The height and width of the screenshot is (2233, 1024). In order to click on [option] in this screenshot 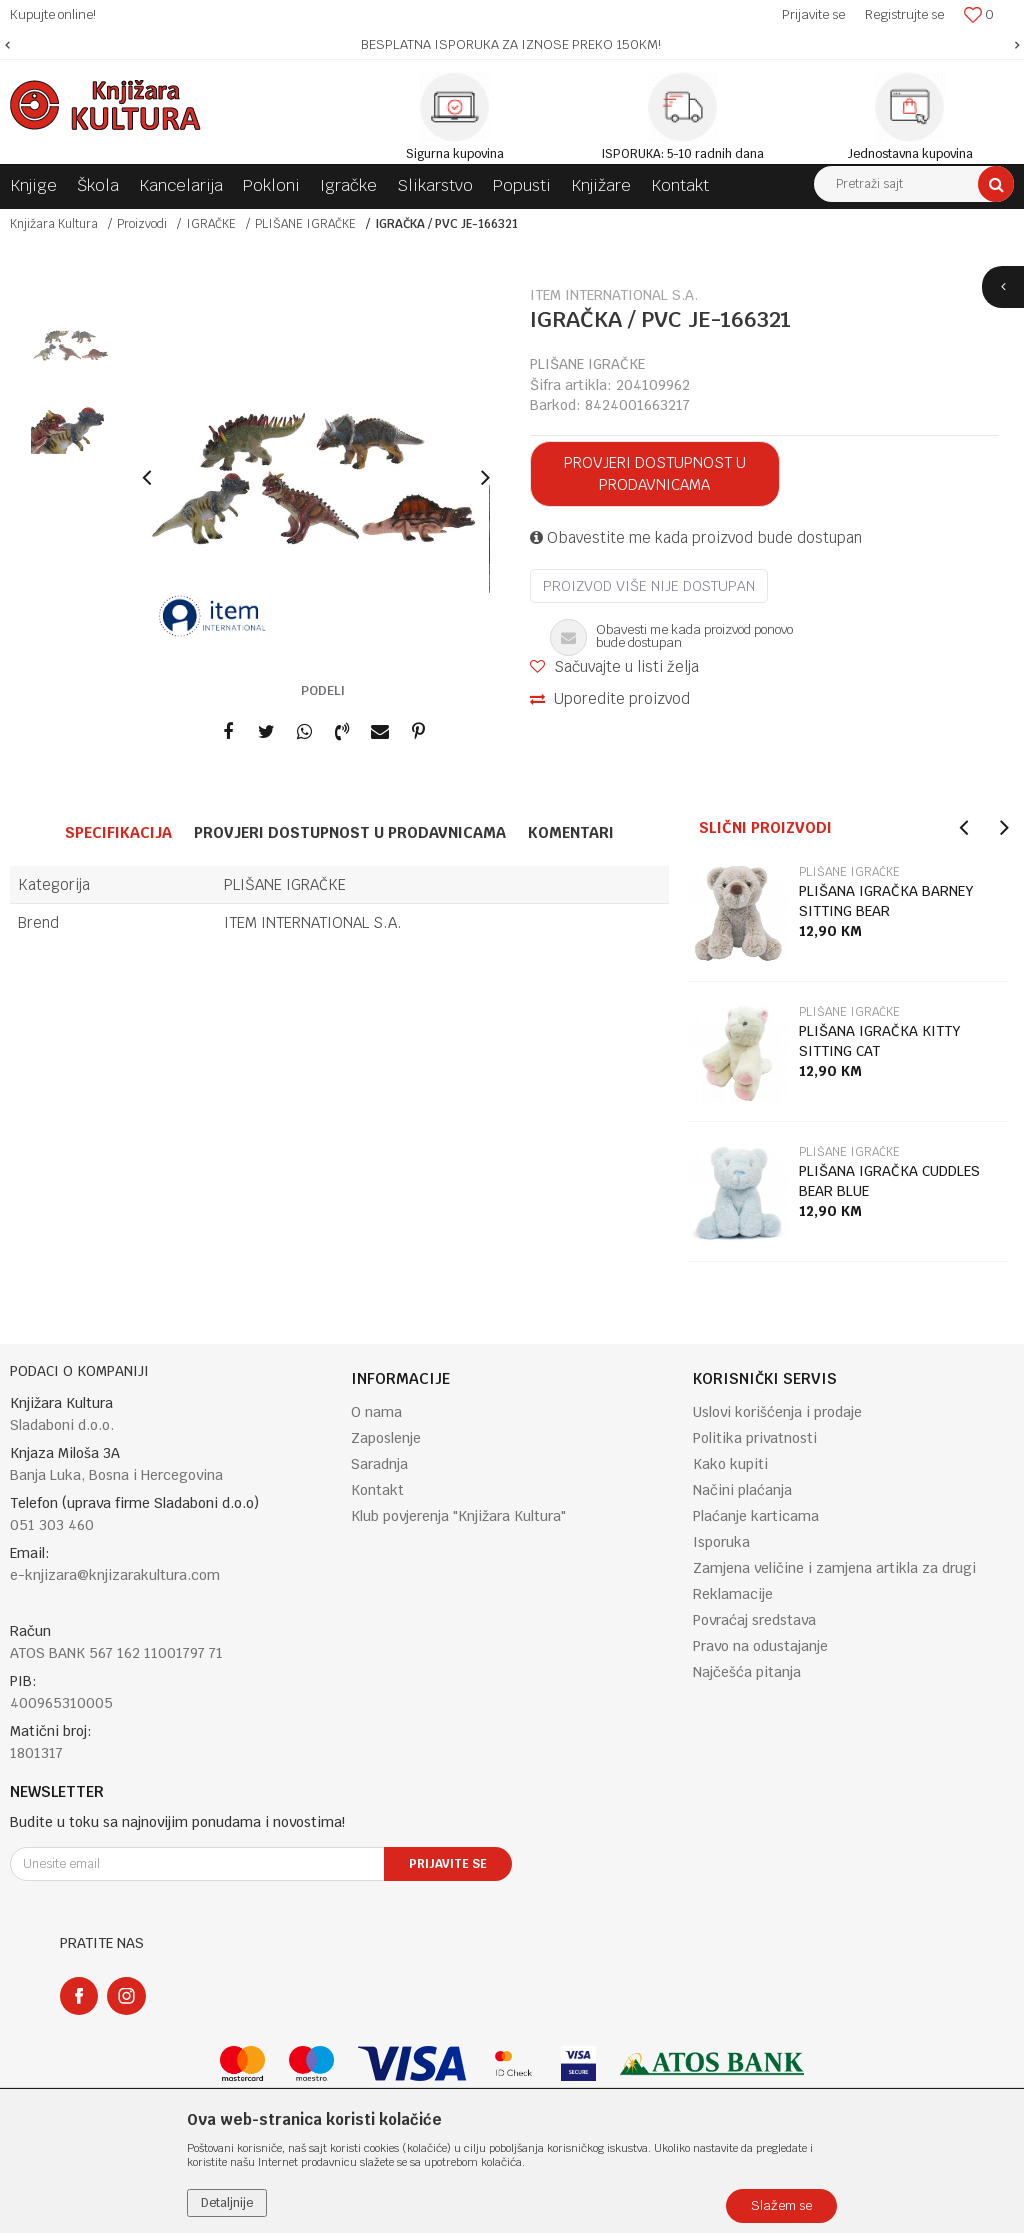, I will do `click(512, 45)`.